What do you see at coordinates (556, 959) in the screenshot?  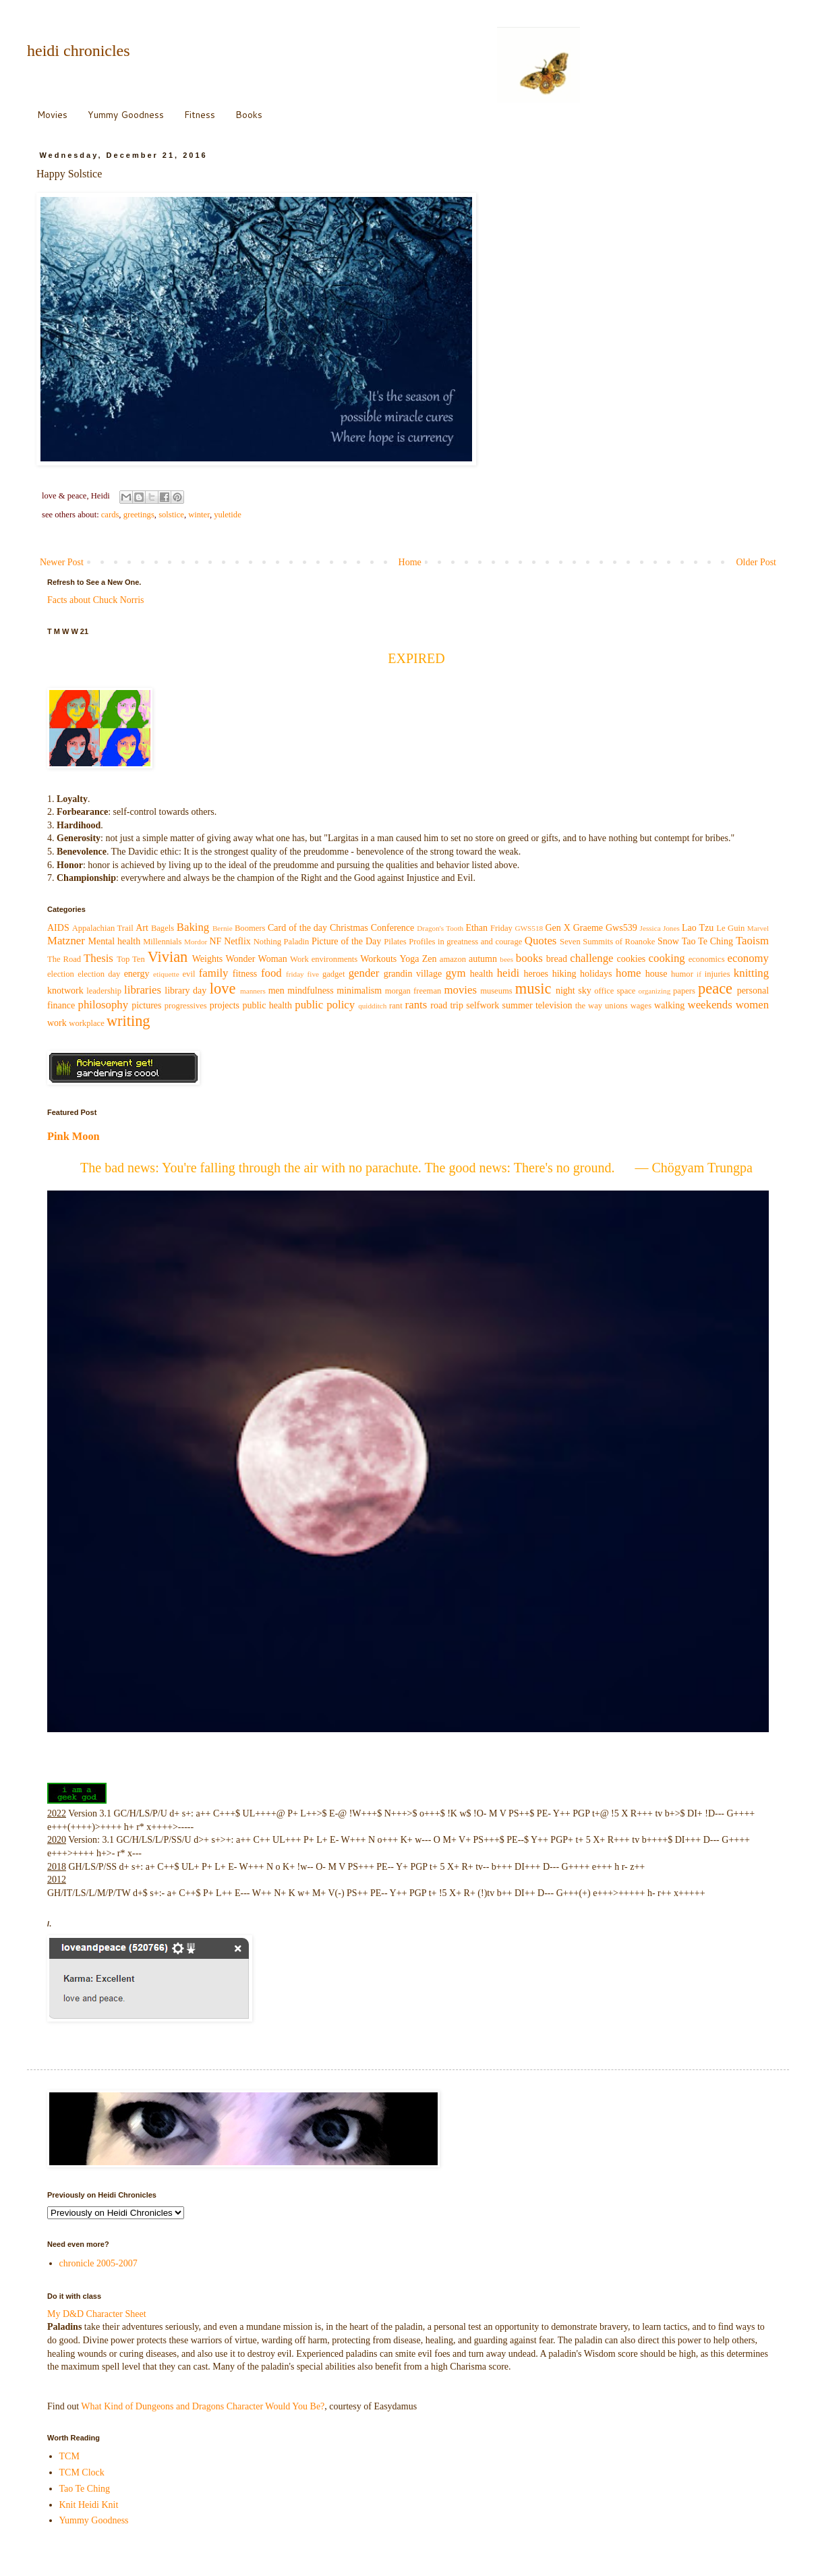 I see `bread` at bounding box center [556, 959].